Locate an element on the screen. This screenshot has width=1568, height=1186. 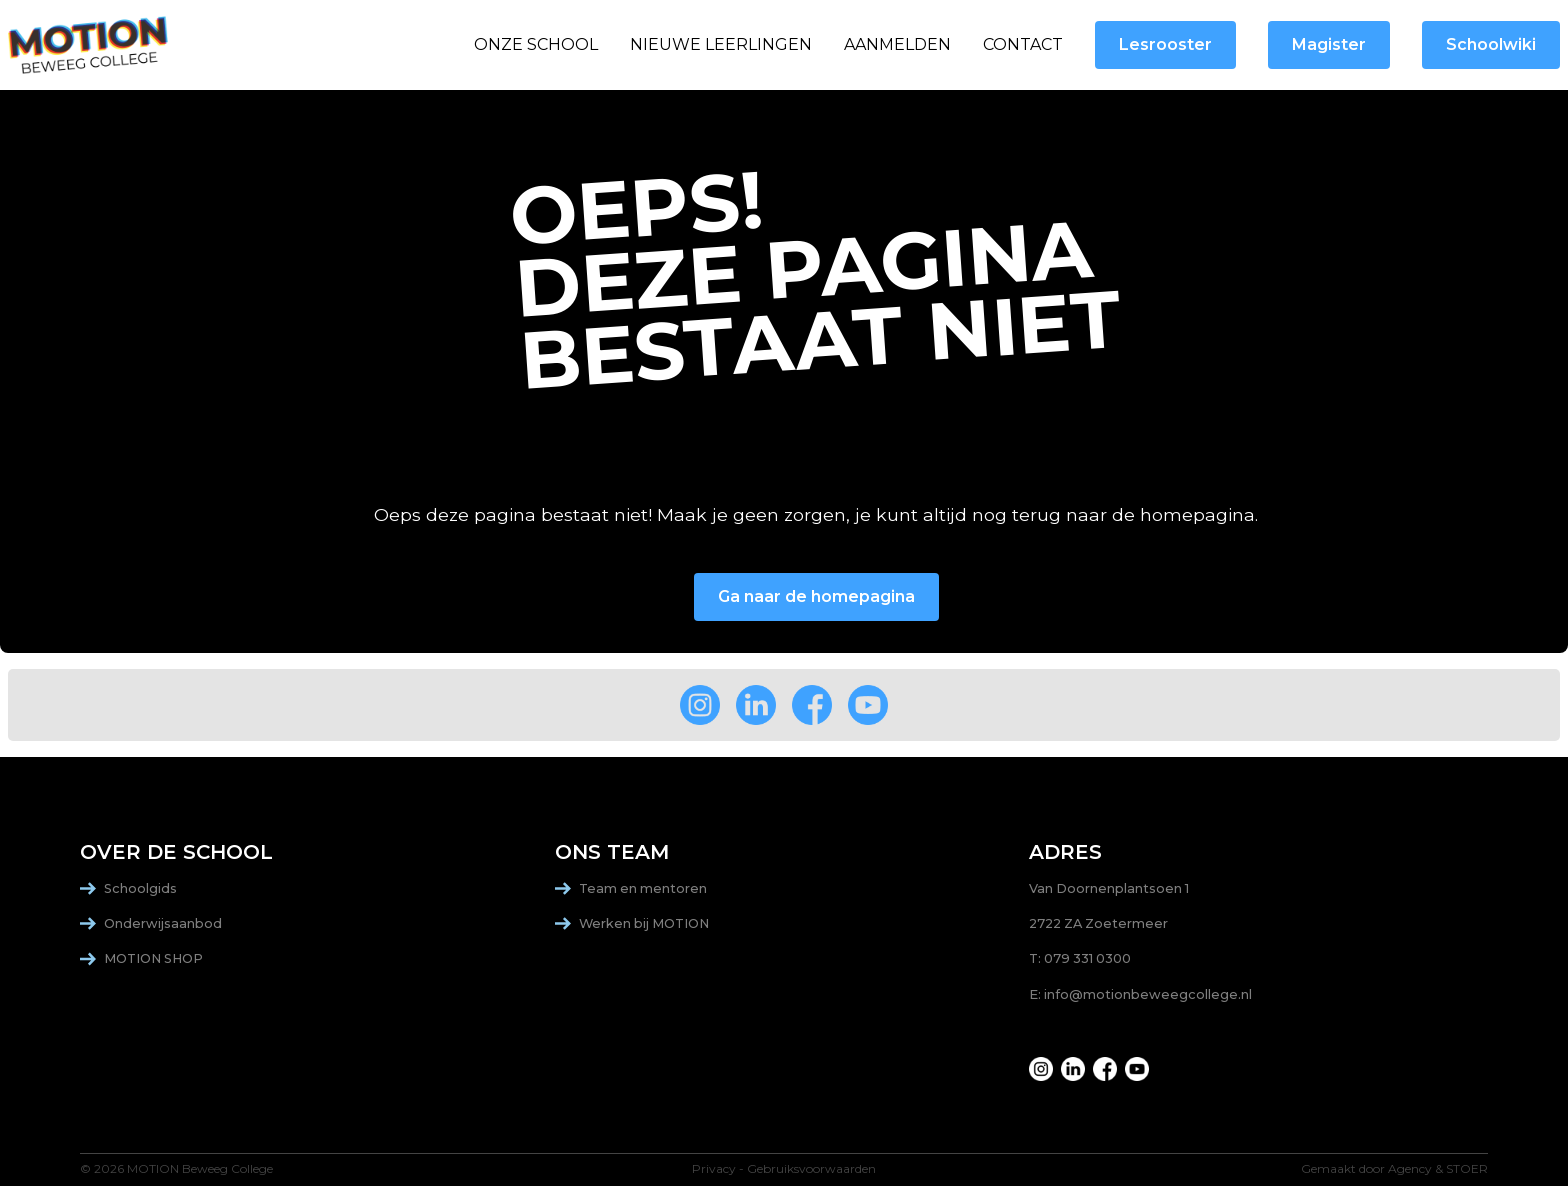
Agency is located at coordinates (1410, 1169).